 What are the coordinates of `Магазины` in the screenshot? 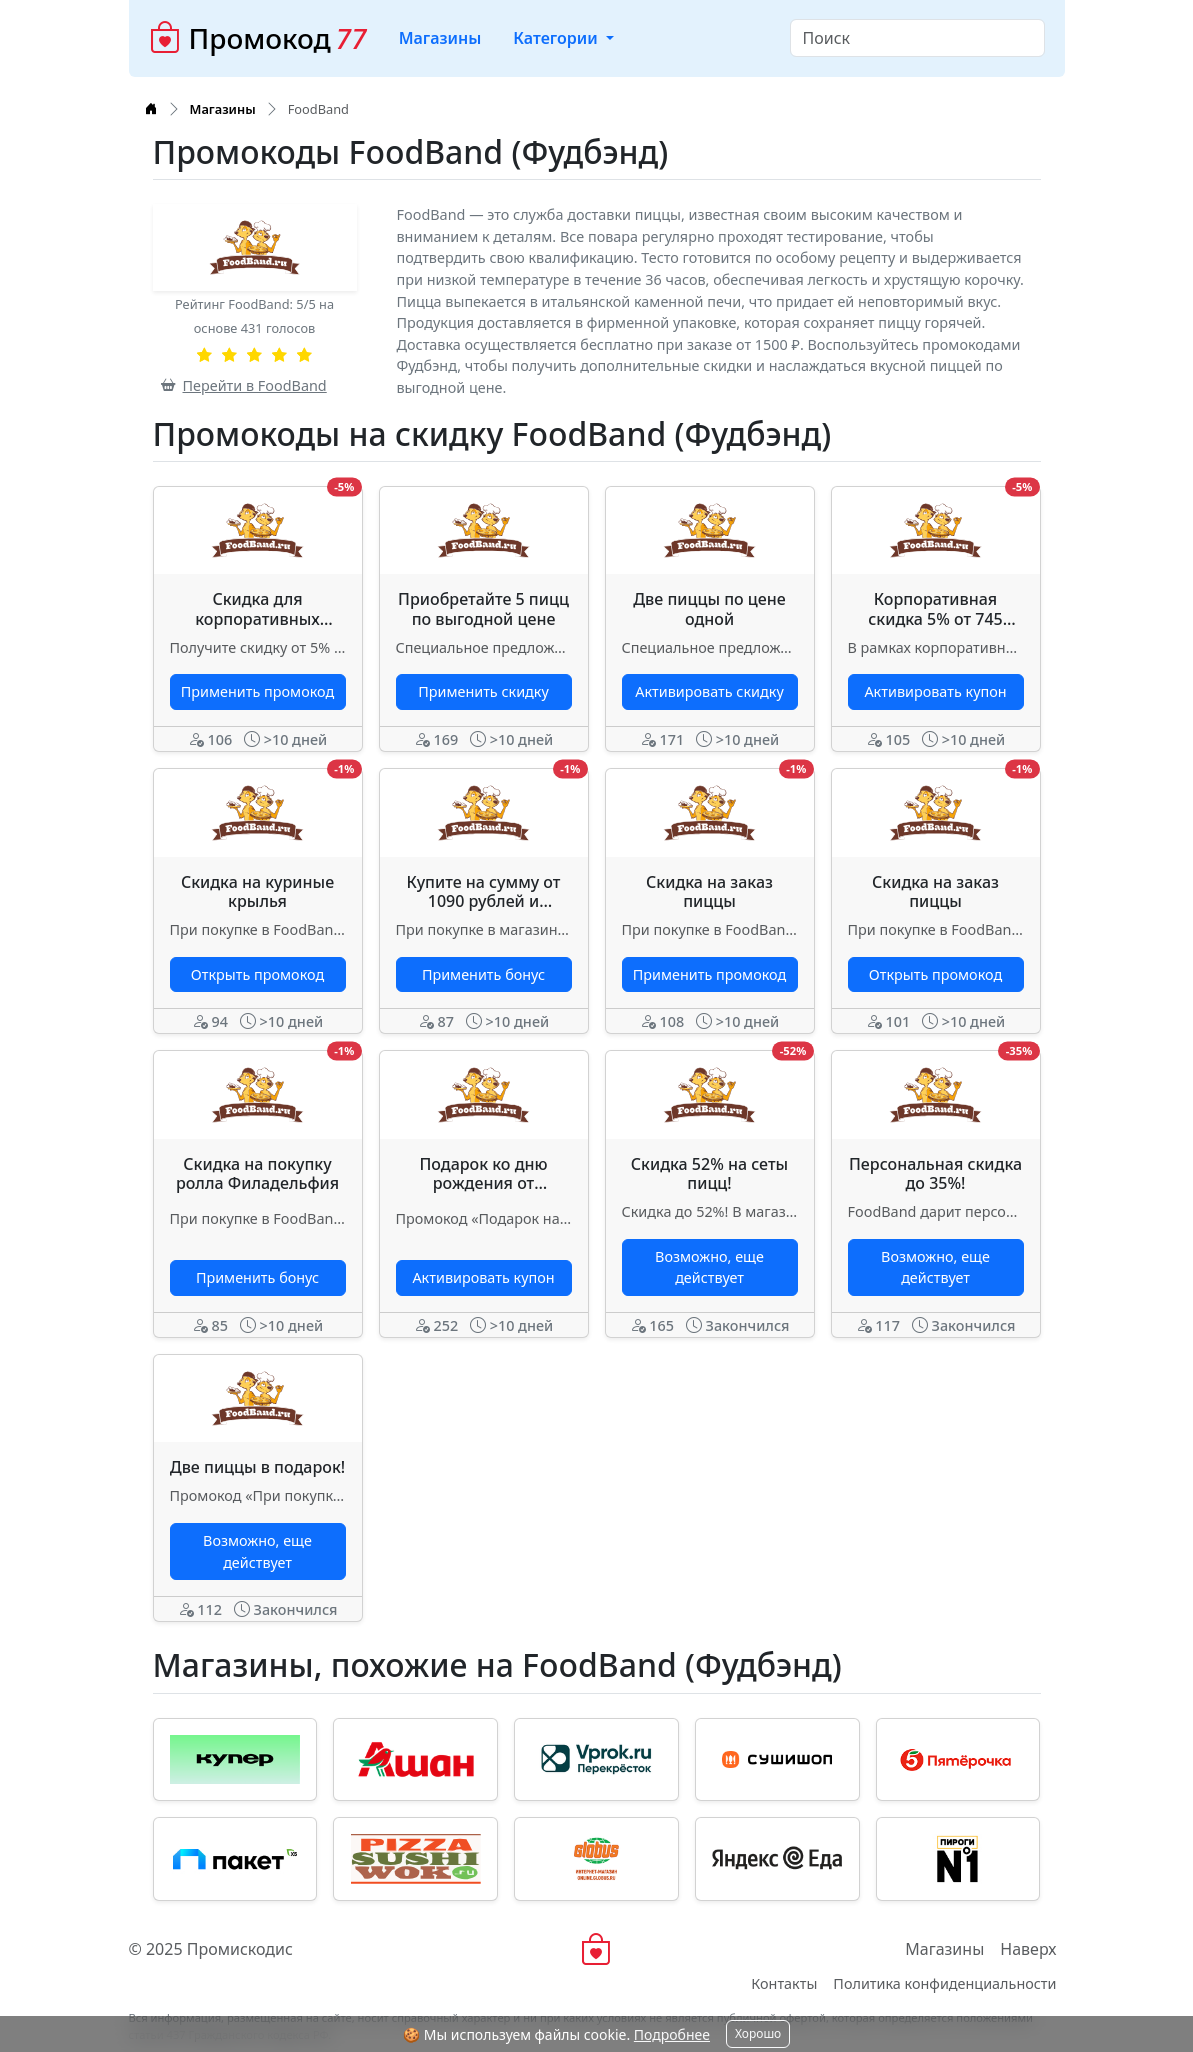 It's located at (440, 38).